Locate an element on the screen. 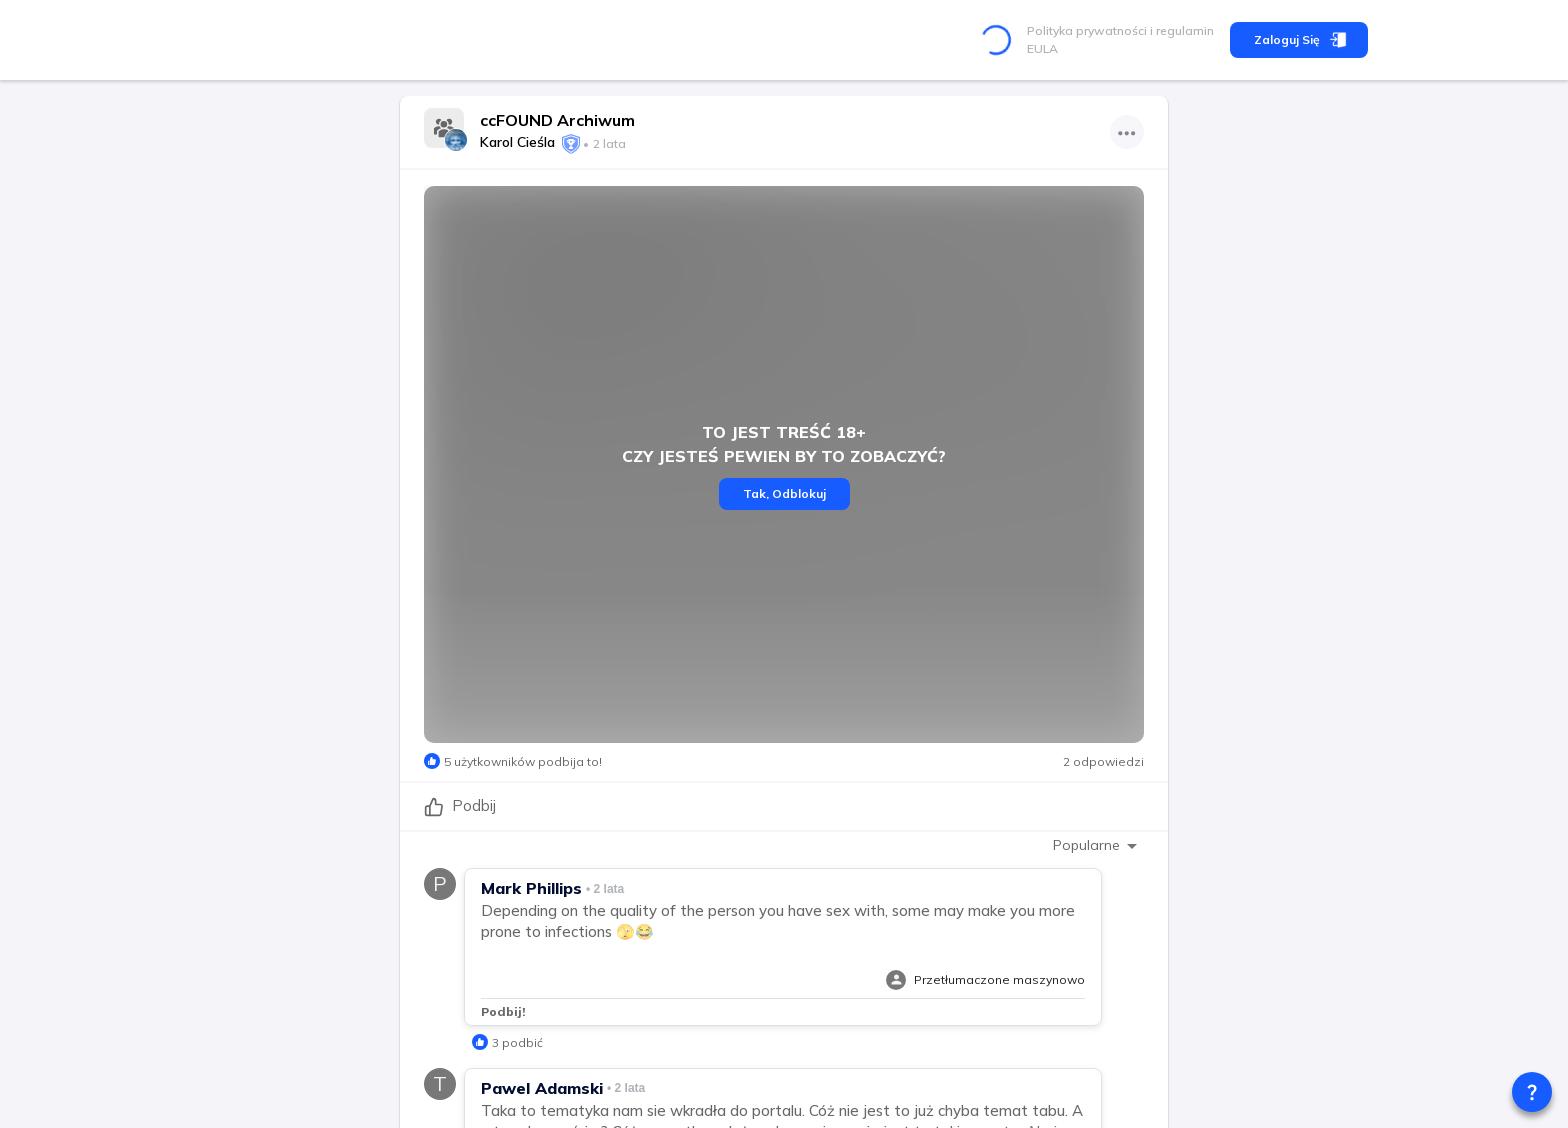  ccFOUND Archiwum is located at coordinates (557, 120).